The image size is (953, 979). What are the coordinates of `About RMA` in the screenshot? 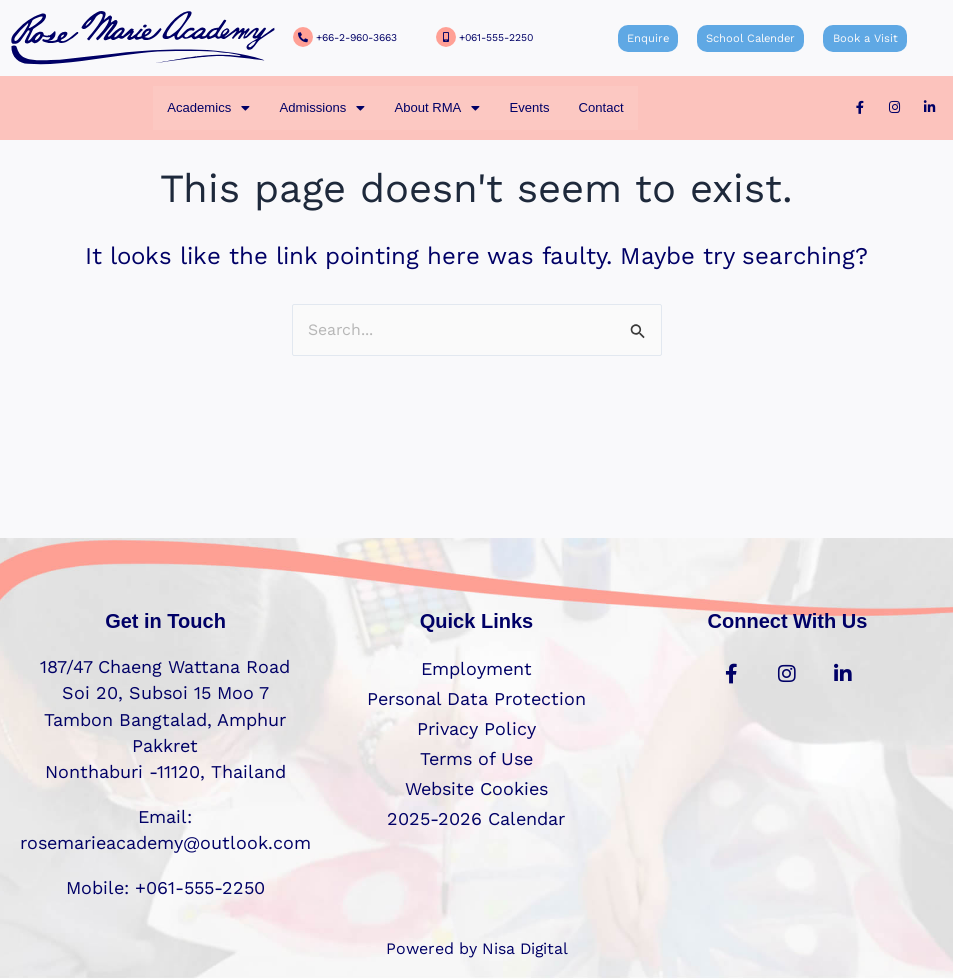 It's located at (436, 107).